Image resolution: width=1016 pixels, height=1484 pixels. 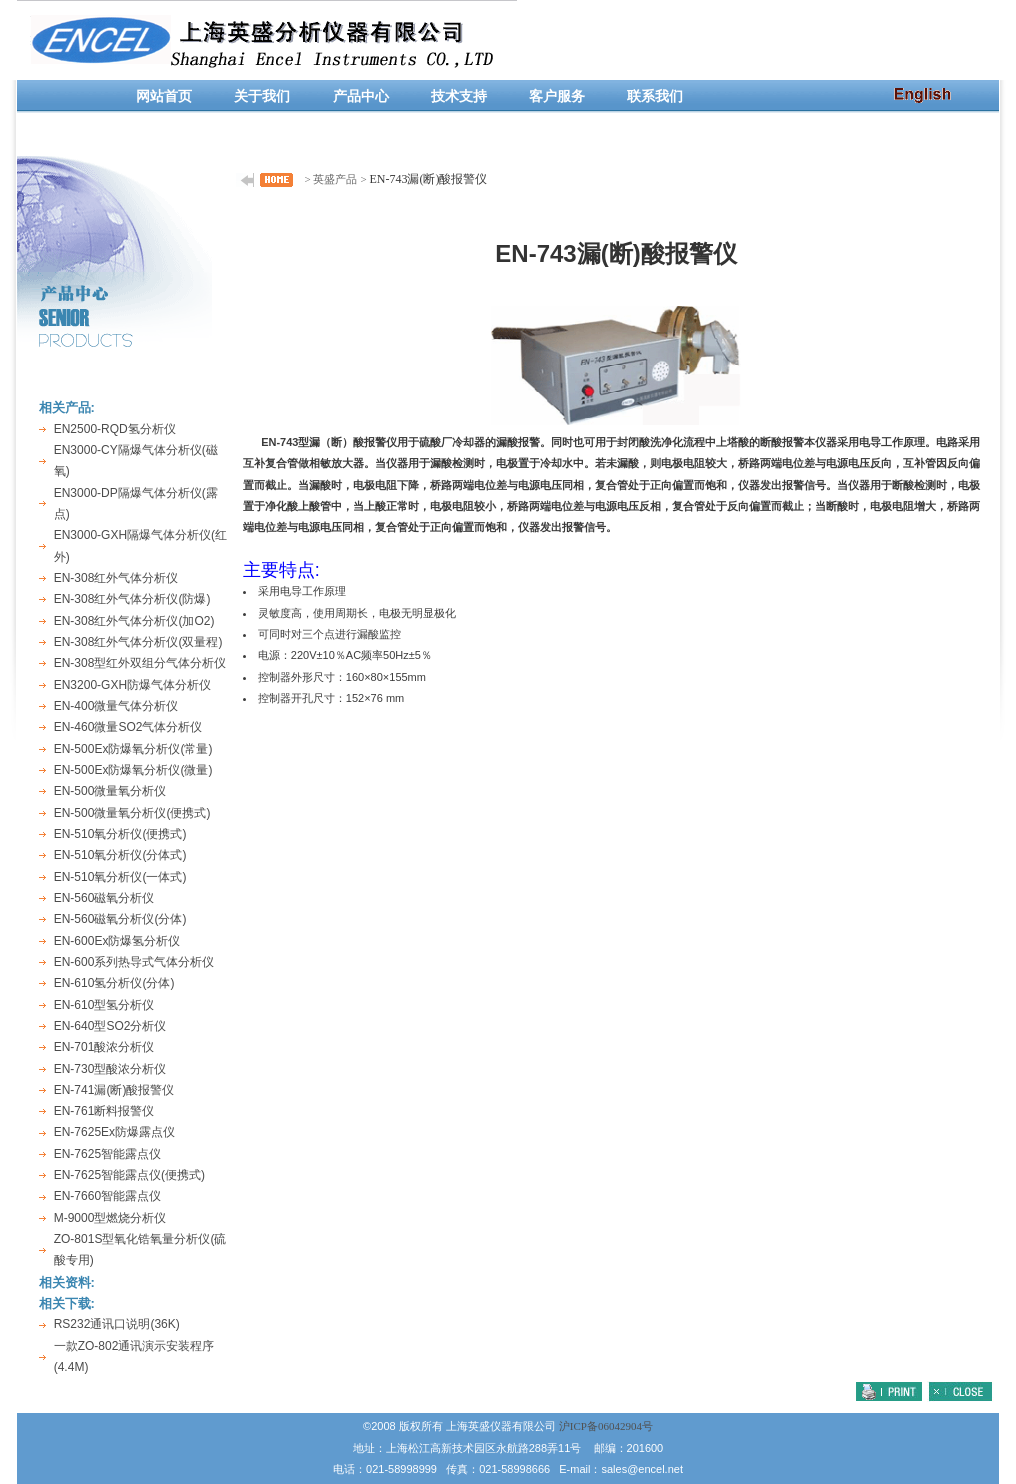 I want to click on 英盛产品, so click(x=335, y=179).